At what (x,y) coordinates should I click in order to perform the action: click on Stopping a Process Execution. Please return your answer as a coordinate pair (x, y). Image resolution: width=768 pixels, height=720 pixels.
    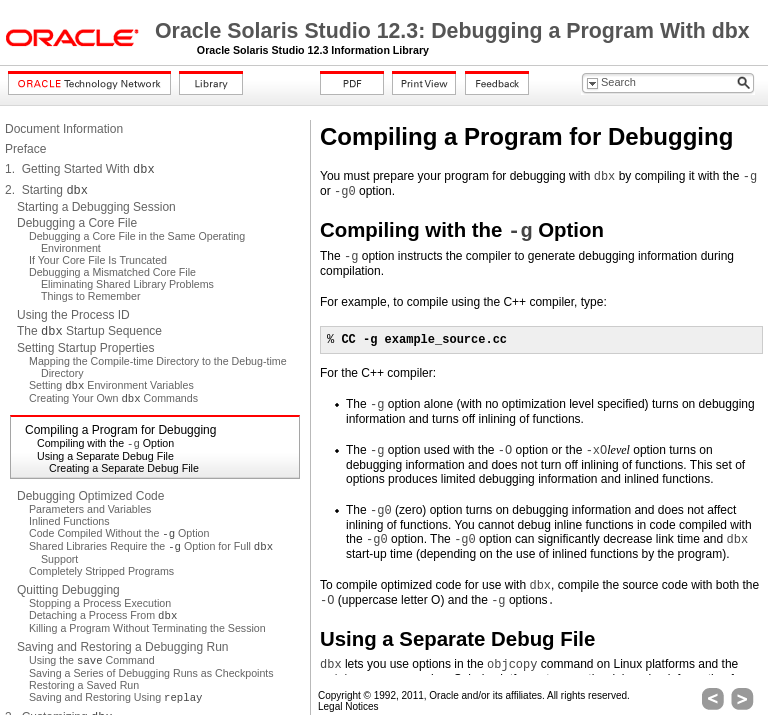
    Looking at the image, I should click on (100, 603).